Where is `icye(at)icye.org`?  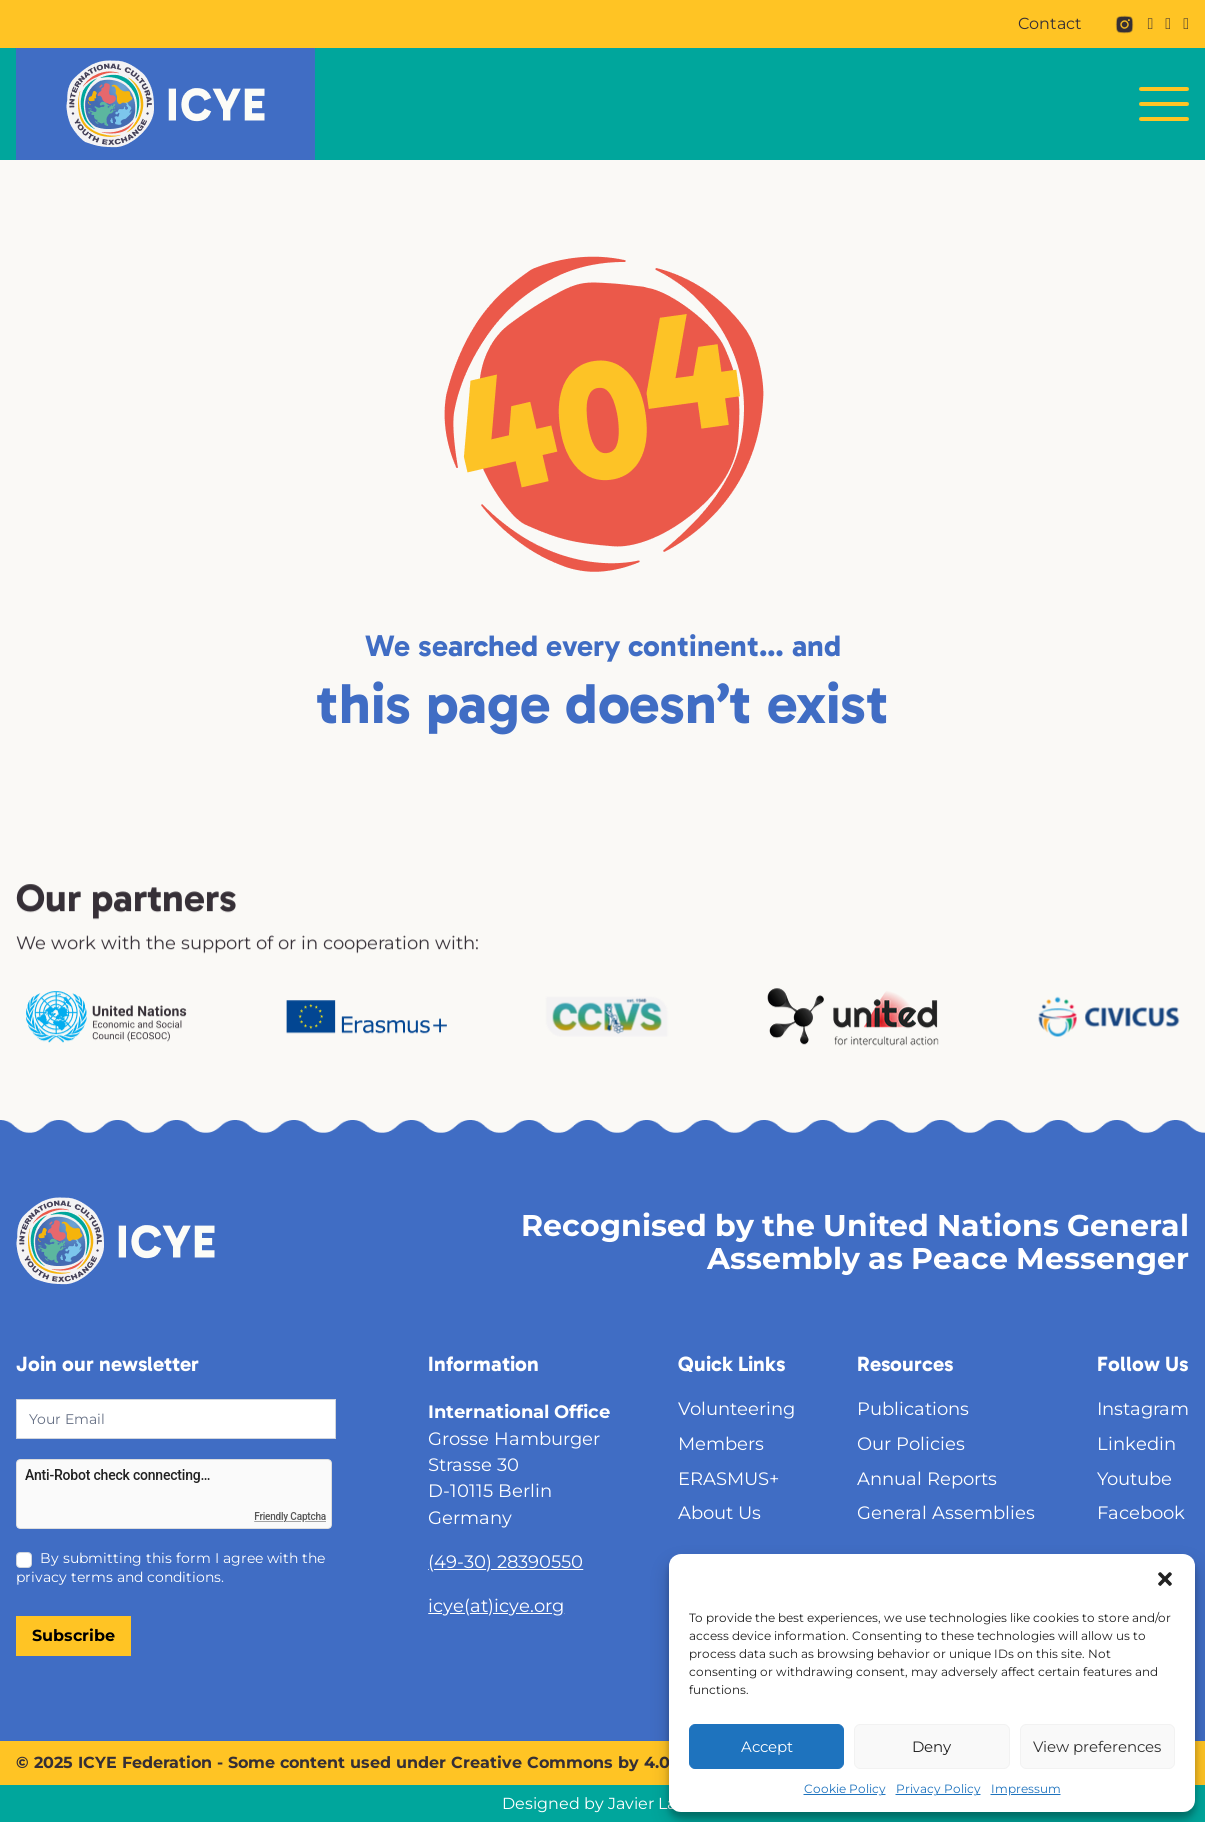 icye(at)icye.org is located at coordinates (496, 1605).